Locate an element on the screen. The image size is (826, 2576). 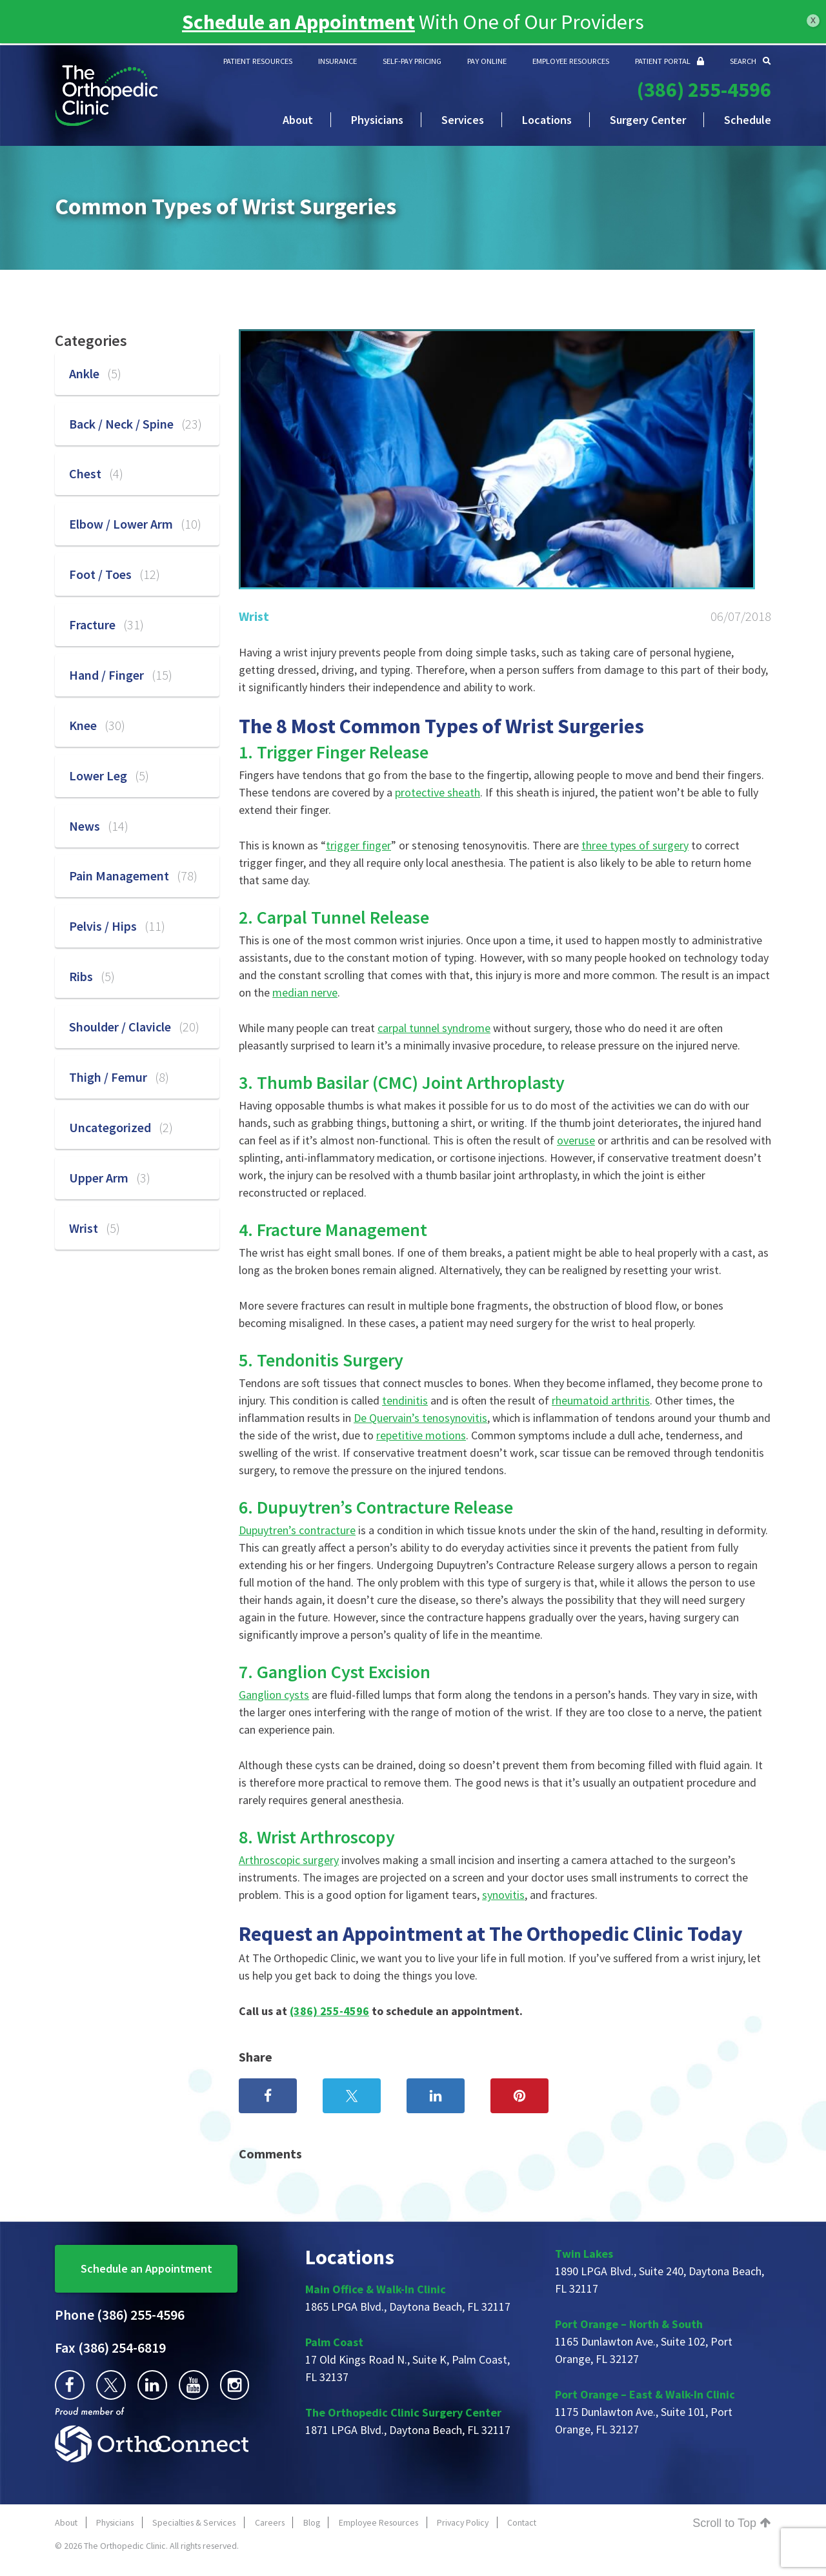
Back / Neck / Spine is located at coordinates (135, 424).